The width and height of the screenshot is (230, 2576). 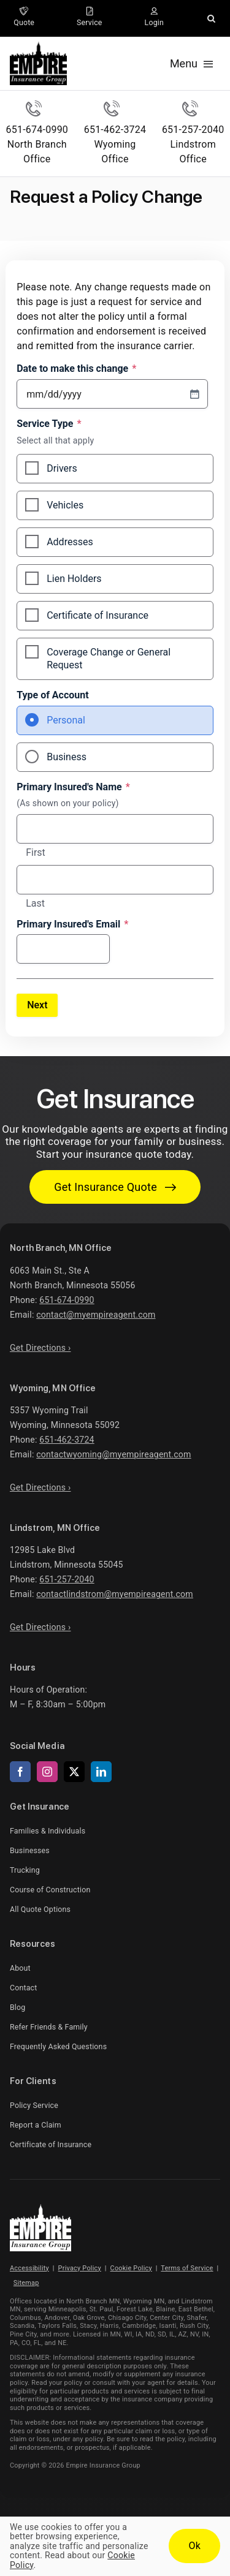 I want to click on [Get started with your insurance quote], so click(x=115, y=1187).